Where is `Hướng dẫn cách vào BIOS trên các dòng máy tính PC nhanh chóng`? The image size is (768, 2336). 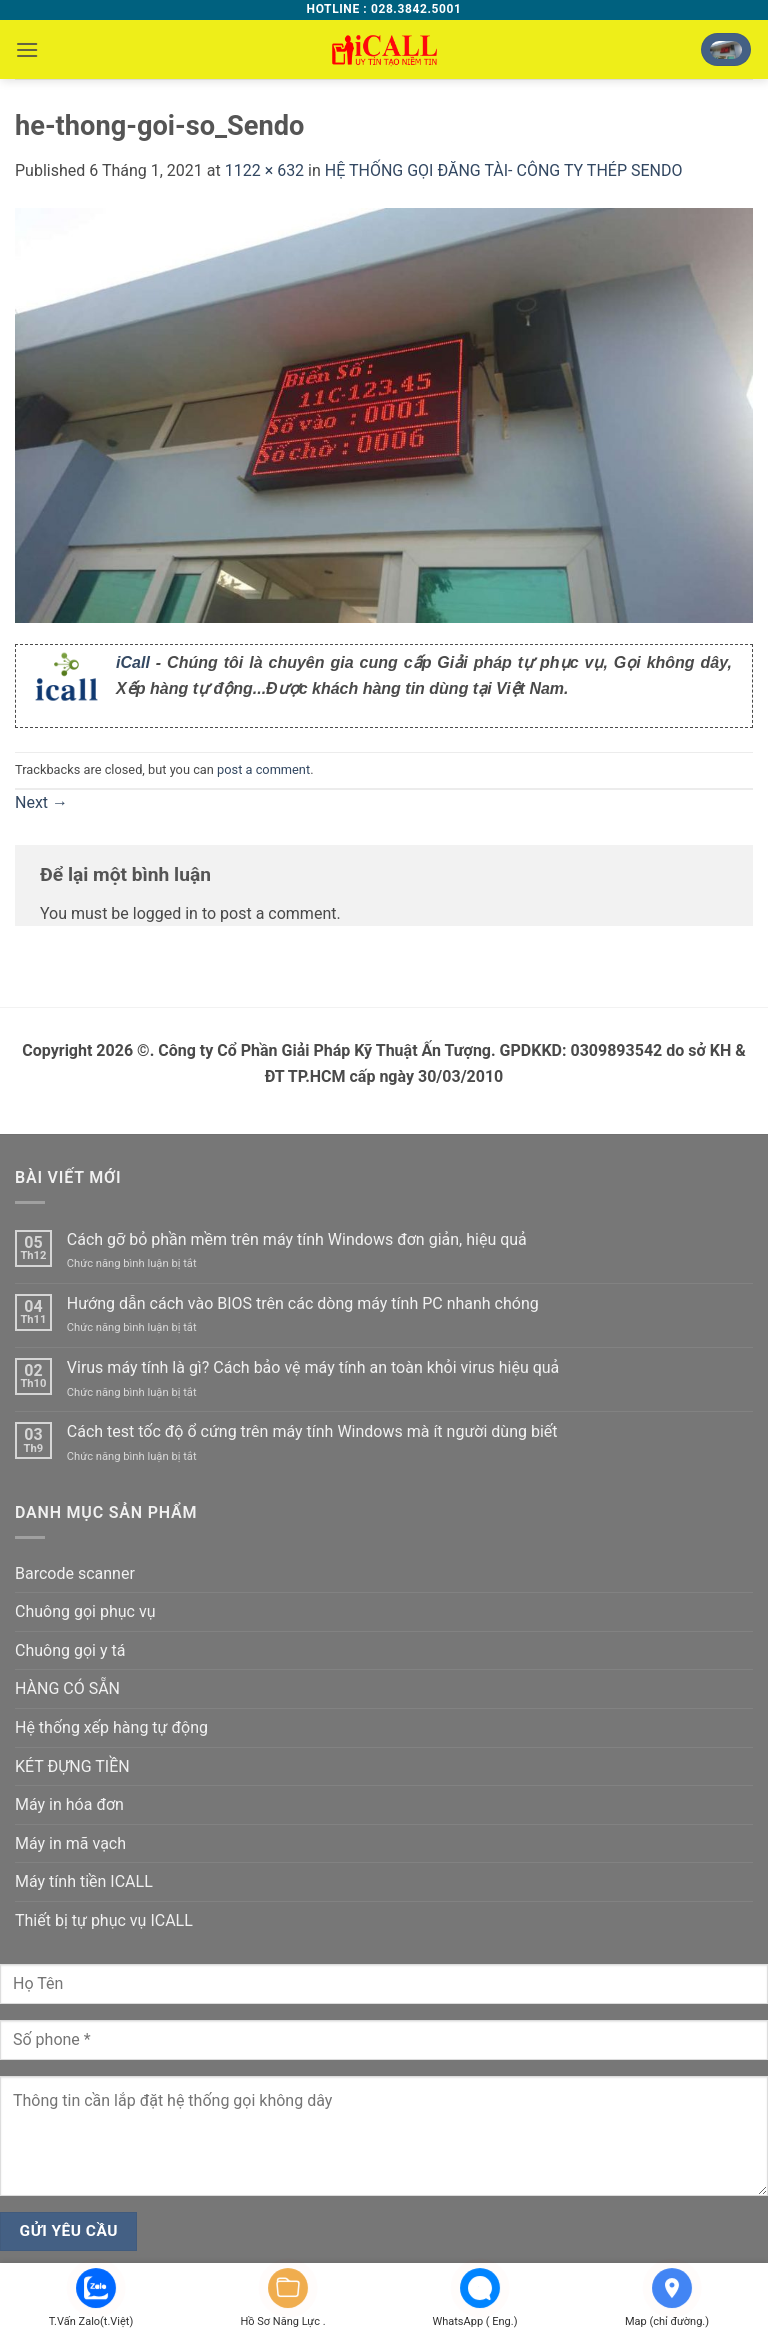
Hướng dẫn cách vào BIOS trên các dòng máy tính PC nhanh chóng is located at coordinates (303, 1303).